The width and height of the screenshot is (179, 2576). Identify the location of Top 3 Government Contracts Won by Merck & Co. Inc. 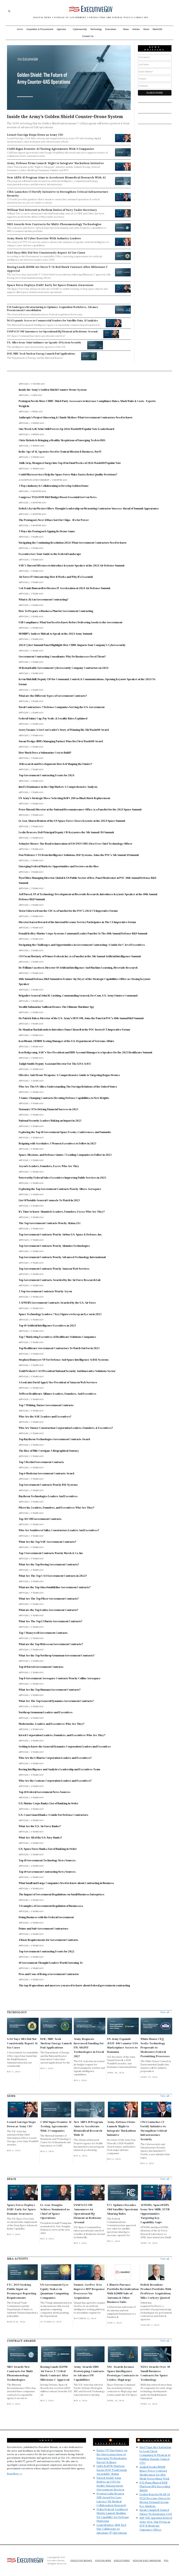
(51, 1553).